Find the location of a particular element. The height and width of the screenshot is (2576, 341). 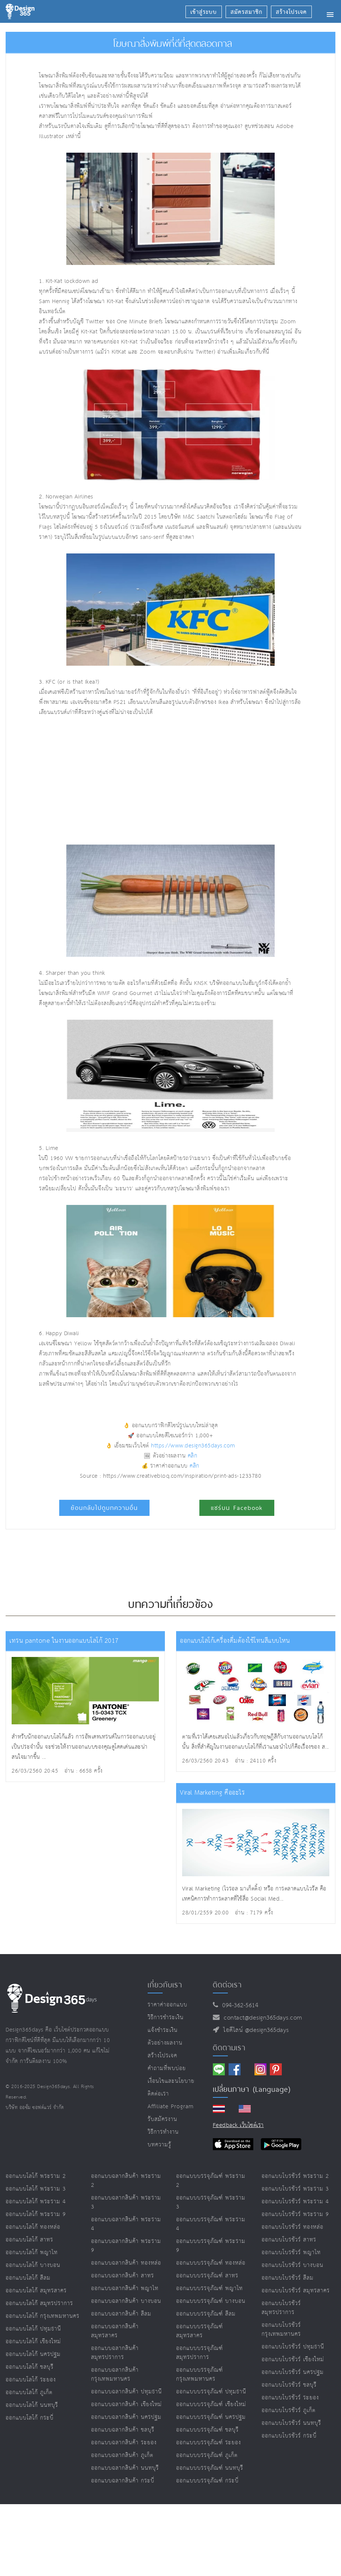

ออกแบบโลโก้ นครปฐม is located at coordinates (33, 2354).